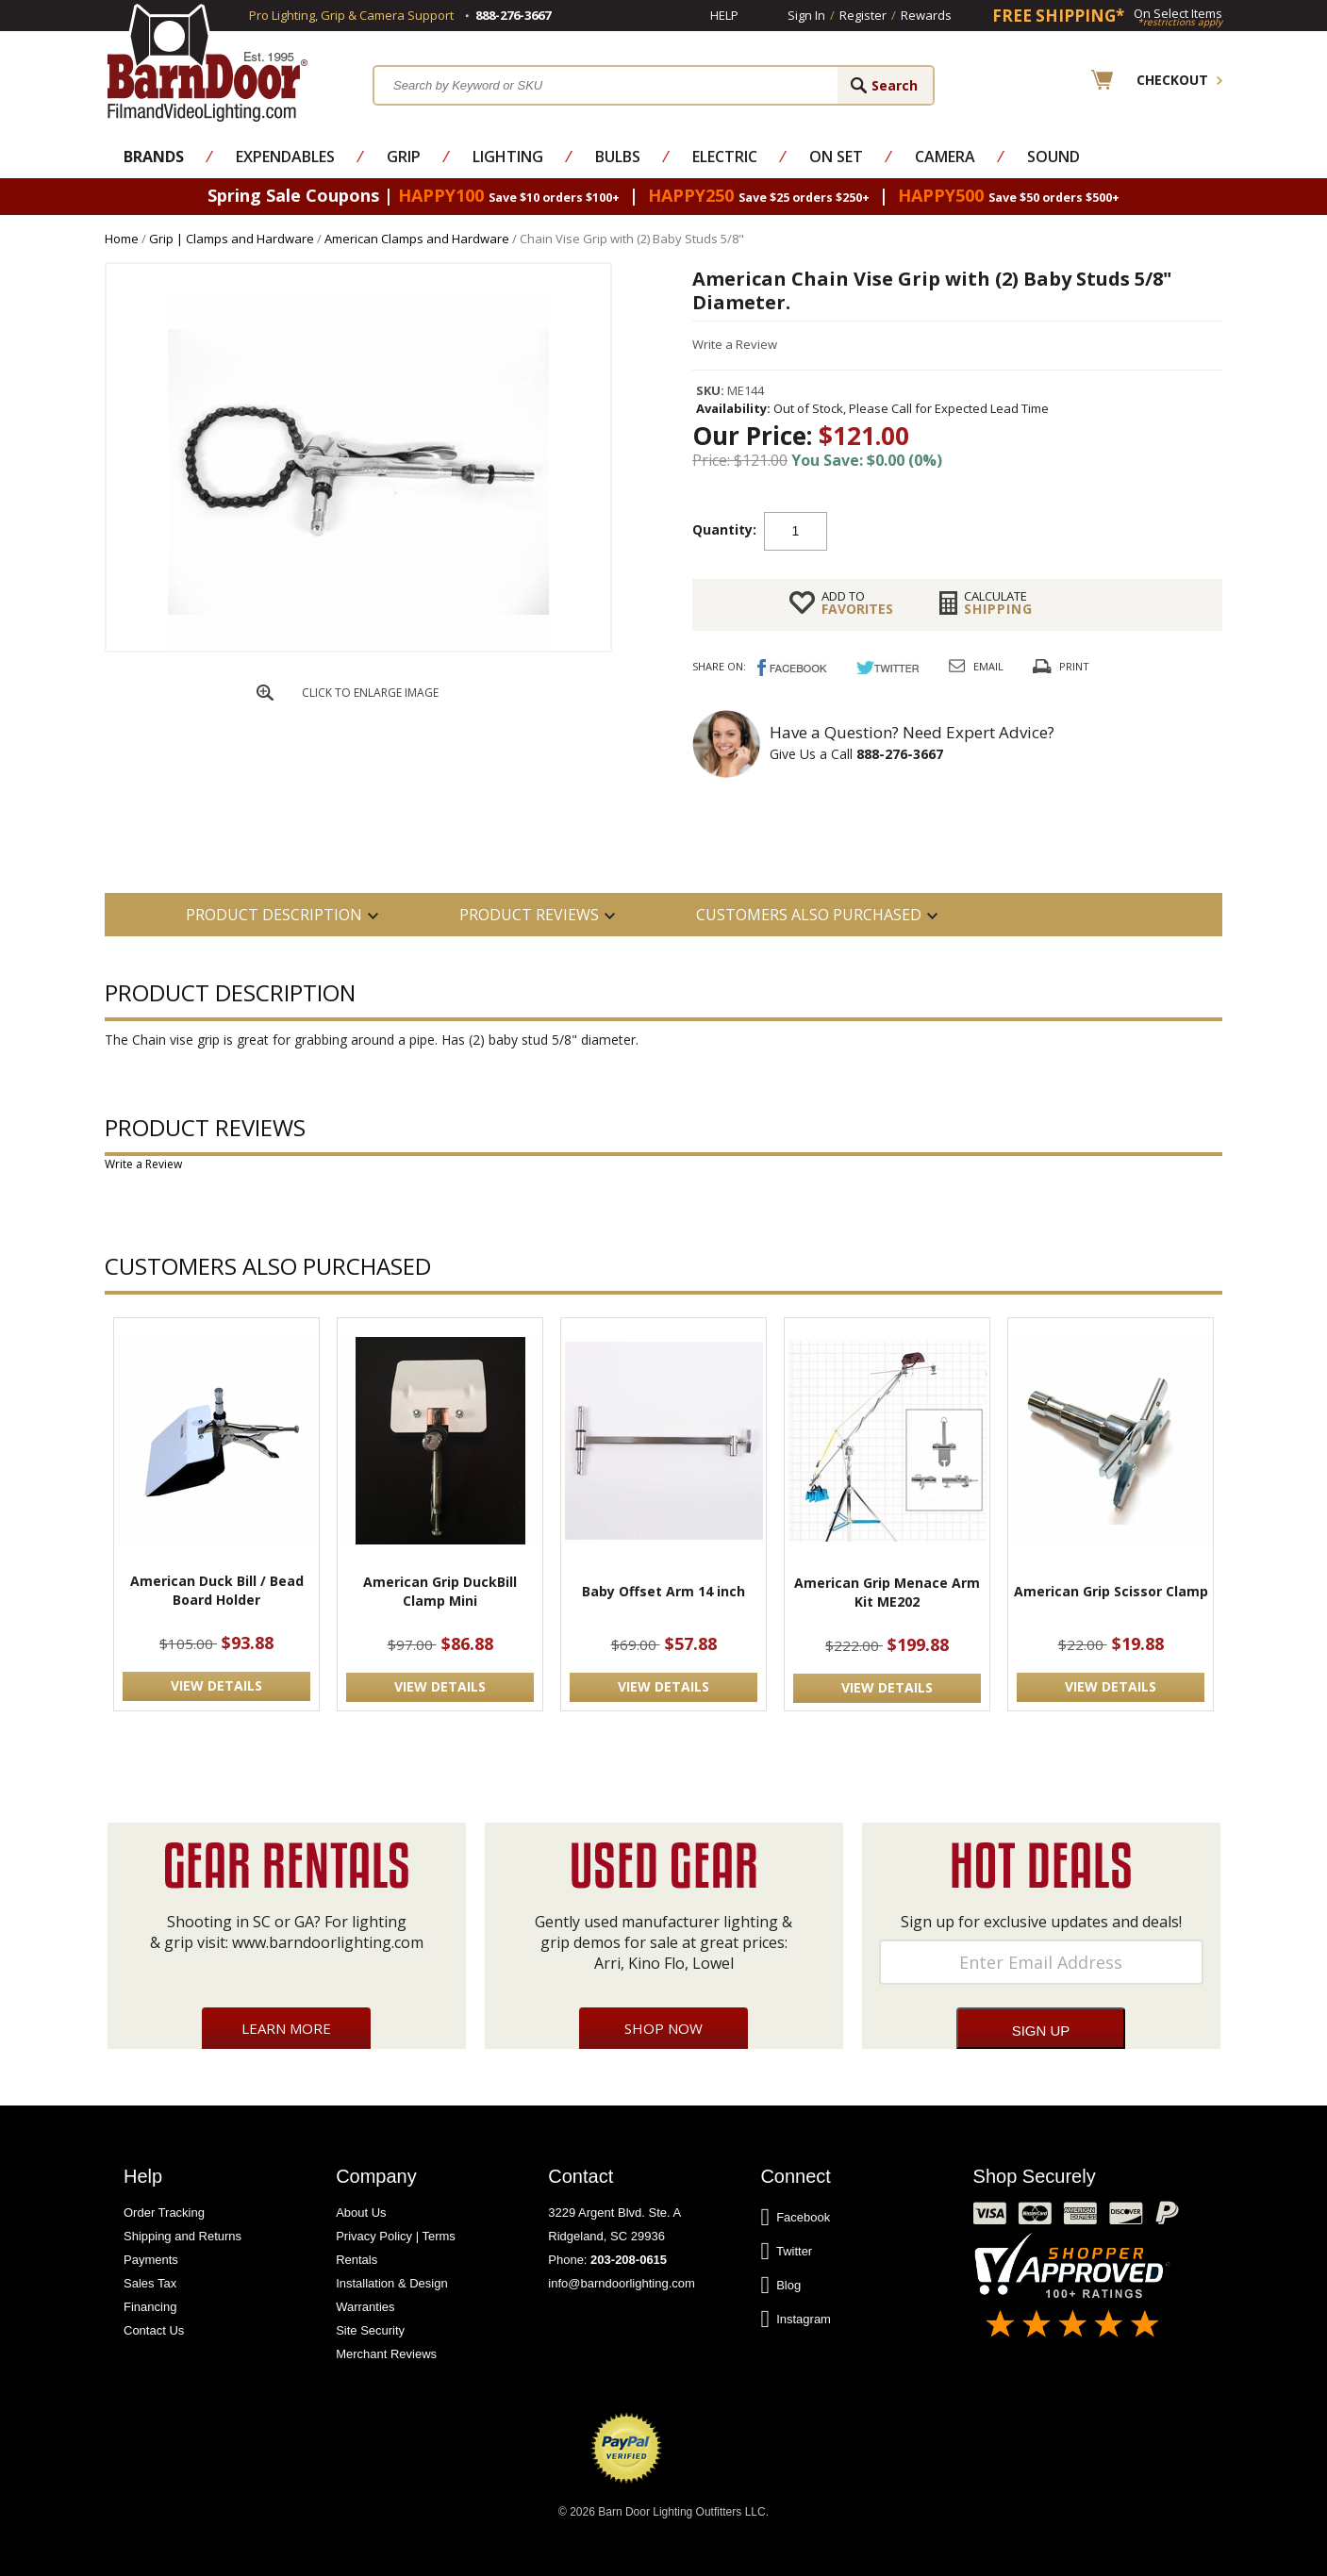 This screenshot has height=2576, width=1327. What do you see at coordinates (217, 1590) in the screenshot?
I see `American Duck Bill / Bead Board Holder` at bounding box center [217, 1590].